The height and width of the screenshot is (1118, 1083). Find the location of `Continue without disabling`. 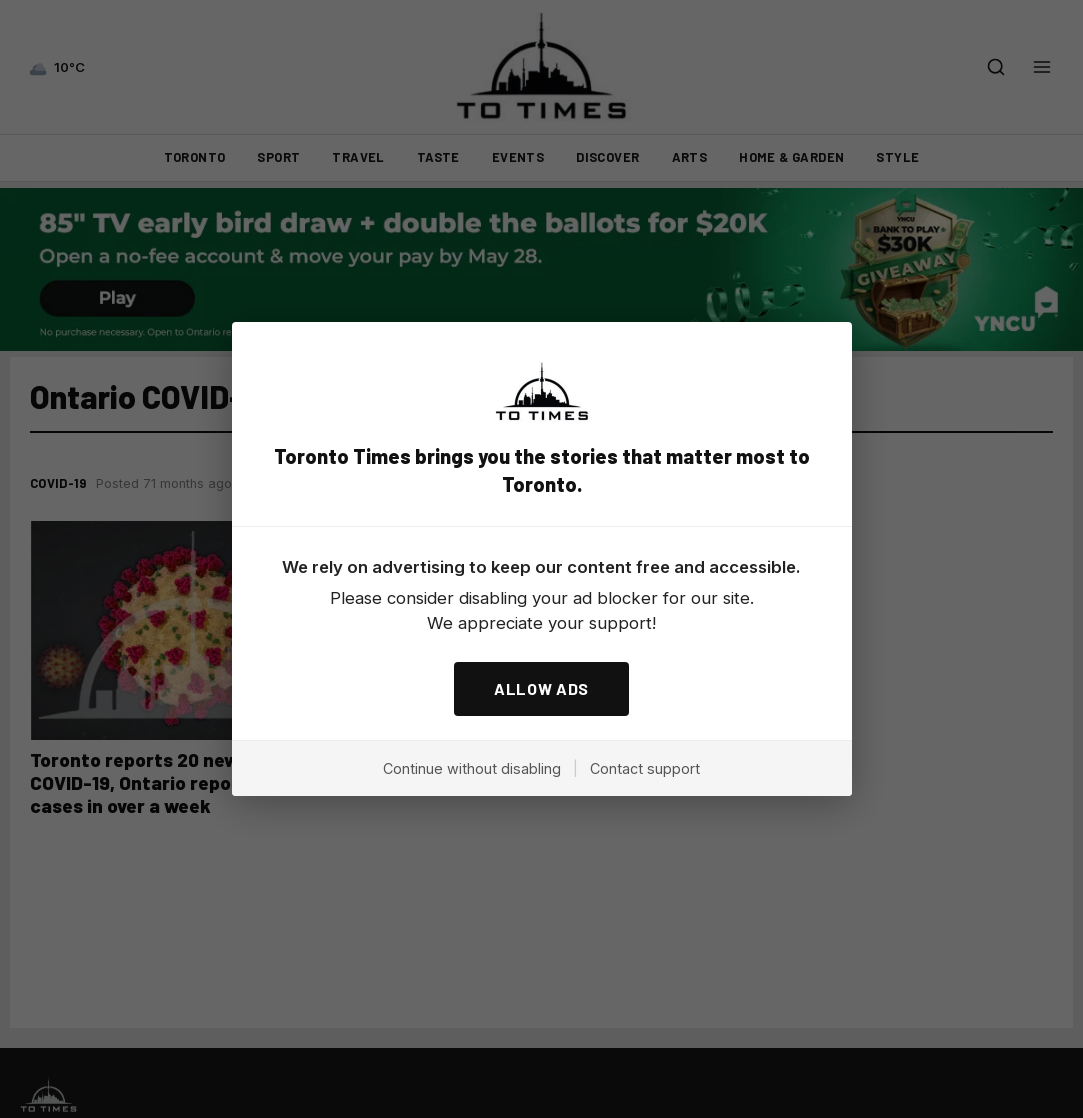

Continue without disabling is located at coordinates (472, 768).